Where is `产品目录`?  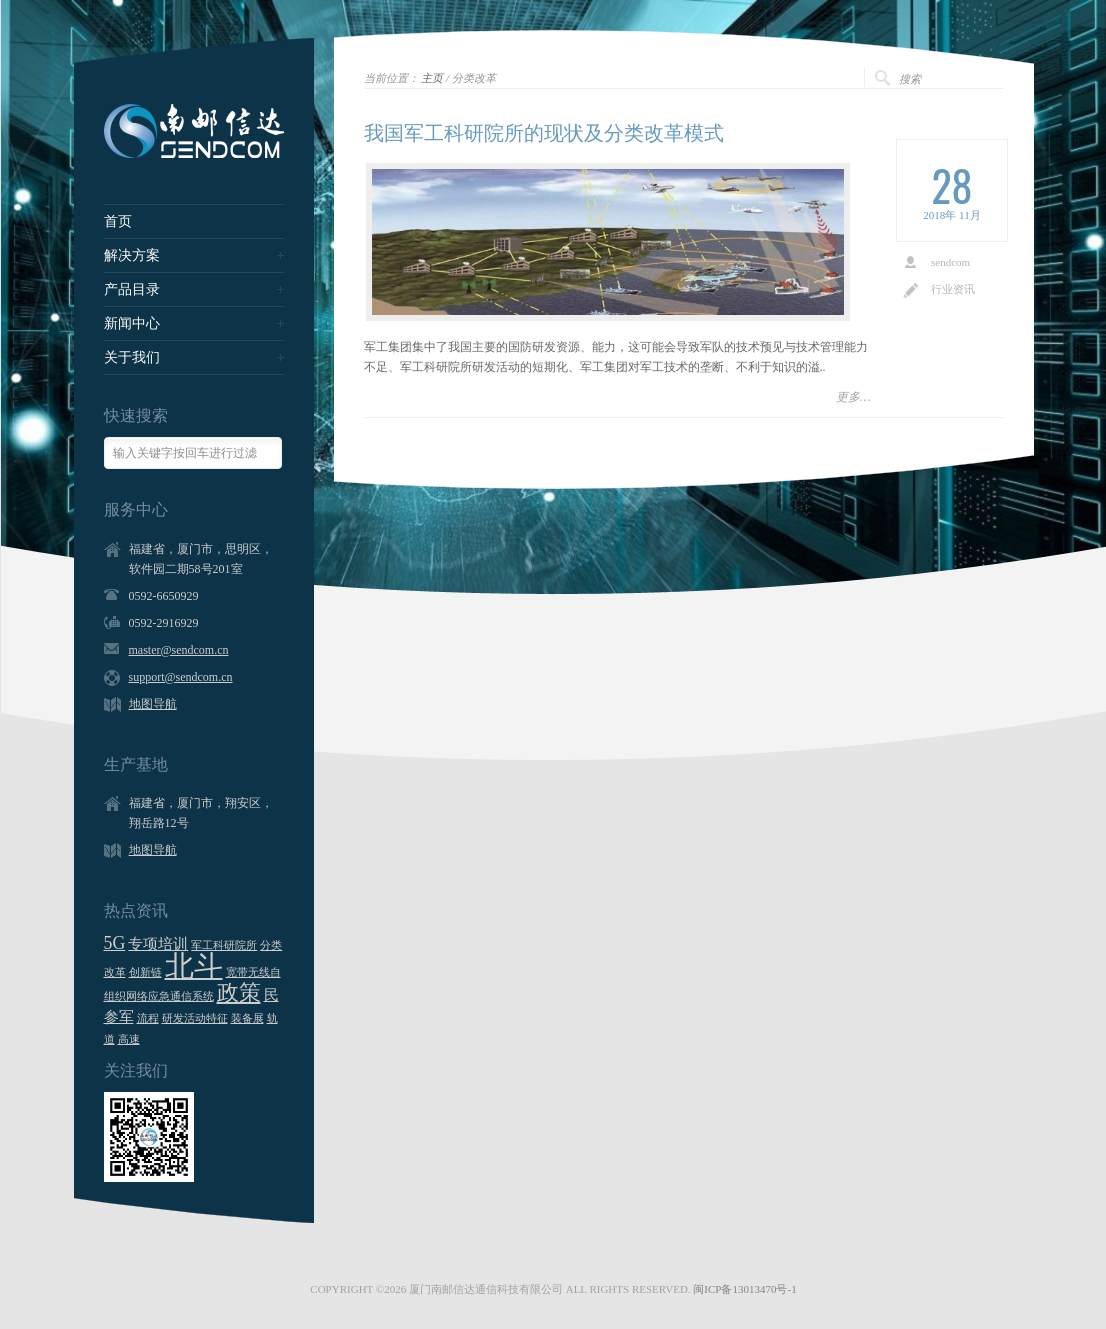 产品目录 is located at coordinates (132, 290).